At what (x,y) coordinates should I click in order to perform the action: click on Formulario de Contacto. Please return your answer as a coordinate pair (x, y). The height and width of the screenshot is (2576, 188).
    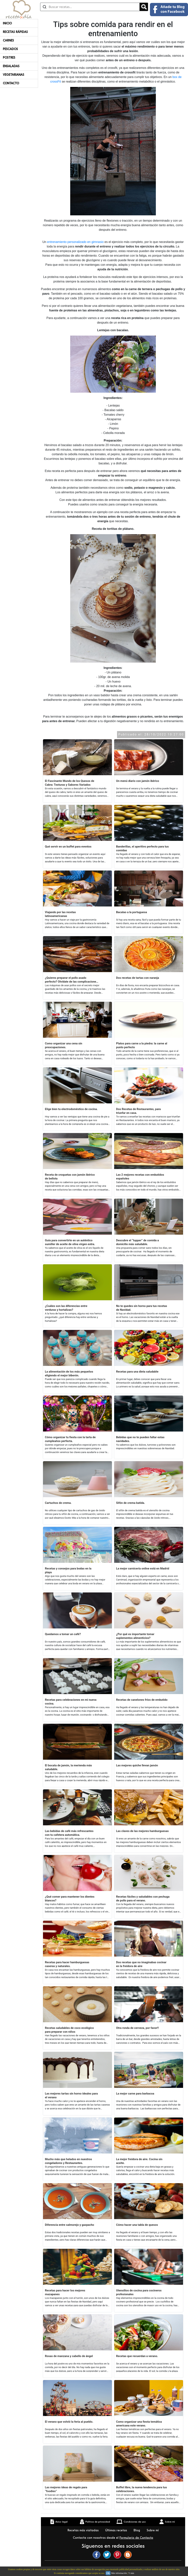
    Looking at the image, I should click on (136, 2537).